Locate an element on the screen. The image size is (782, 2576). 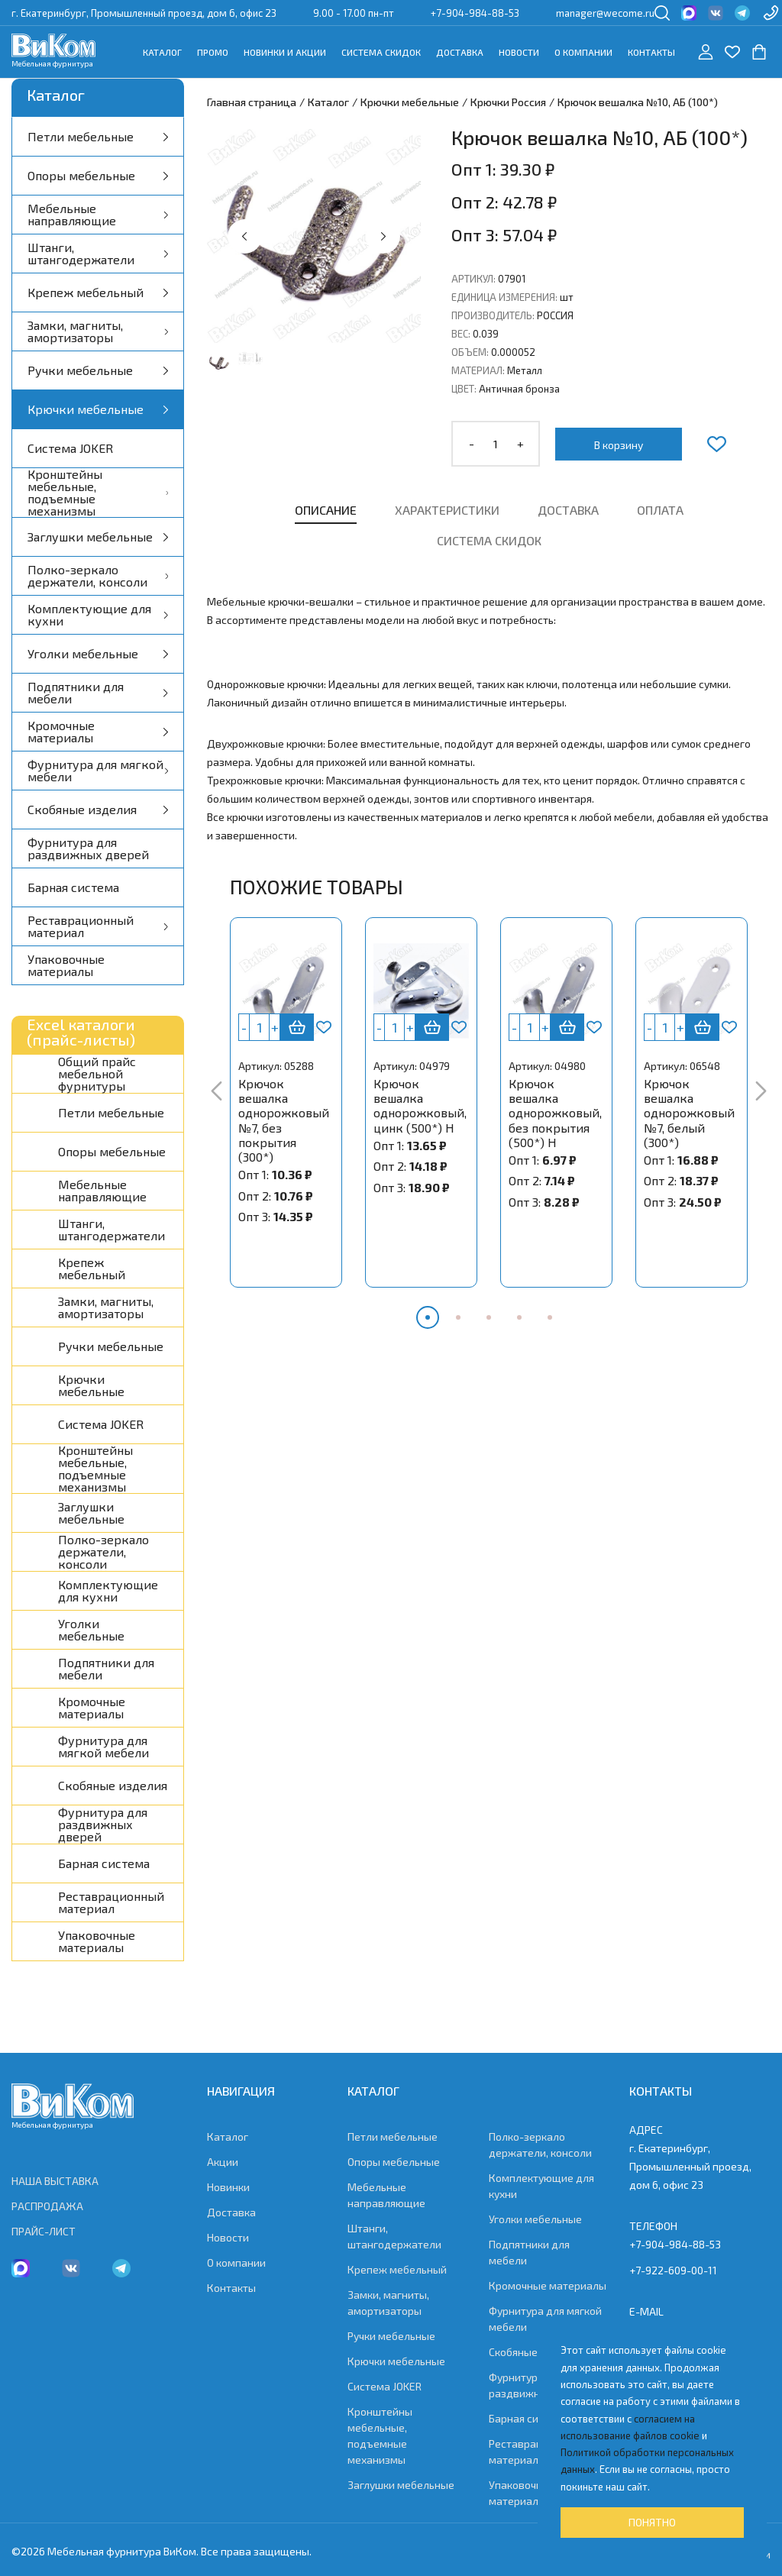
Промо is located at coordinates (212, 52).